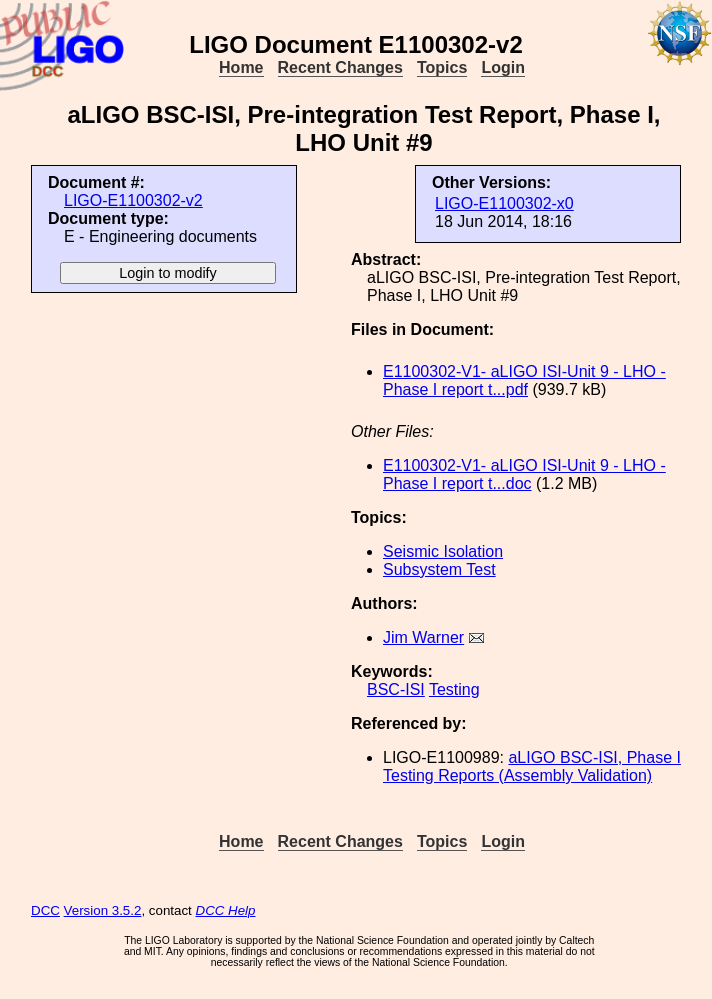 Image resolution: width=712 pixels, height=999 pixels. Describe the element at coordinates (226, 910) in the screenshot. I see `DCC Help` at that location.